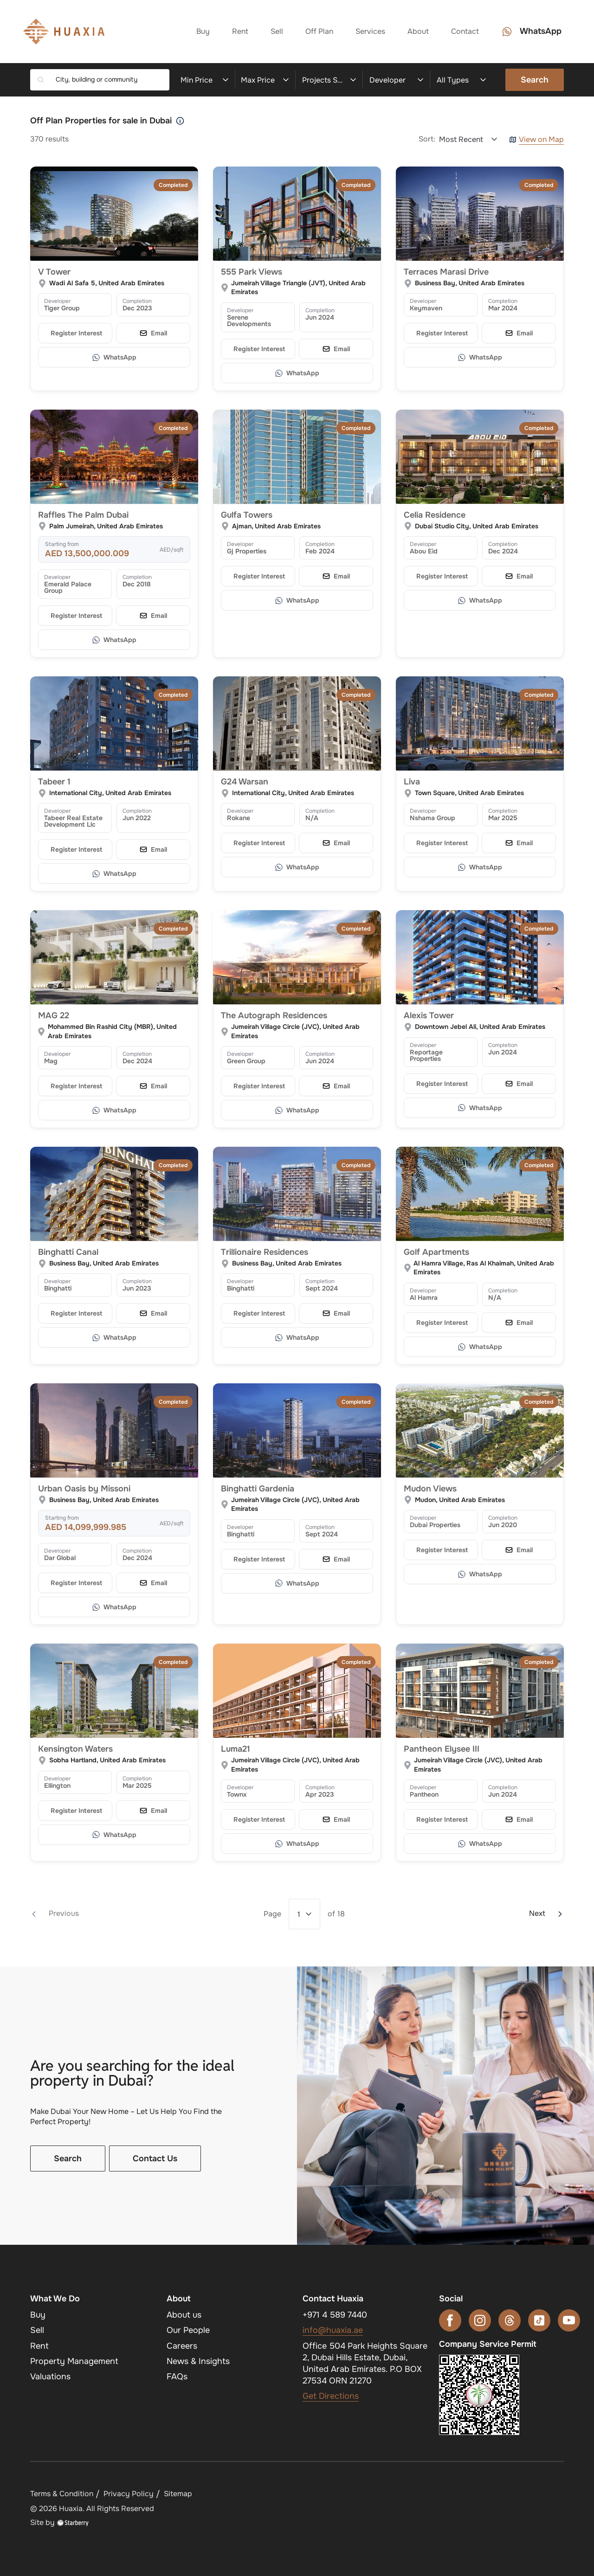 The image size is (594, 2576). What do you see at coordinates (276, 526) in the screenshot?
I see `Ajman, United Arab Emirates` at bounding box center [276, 526].